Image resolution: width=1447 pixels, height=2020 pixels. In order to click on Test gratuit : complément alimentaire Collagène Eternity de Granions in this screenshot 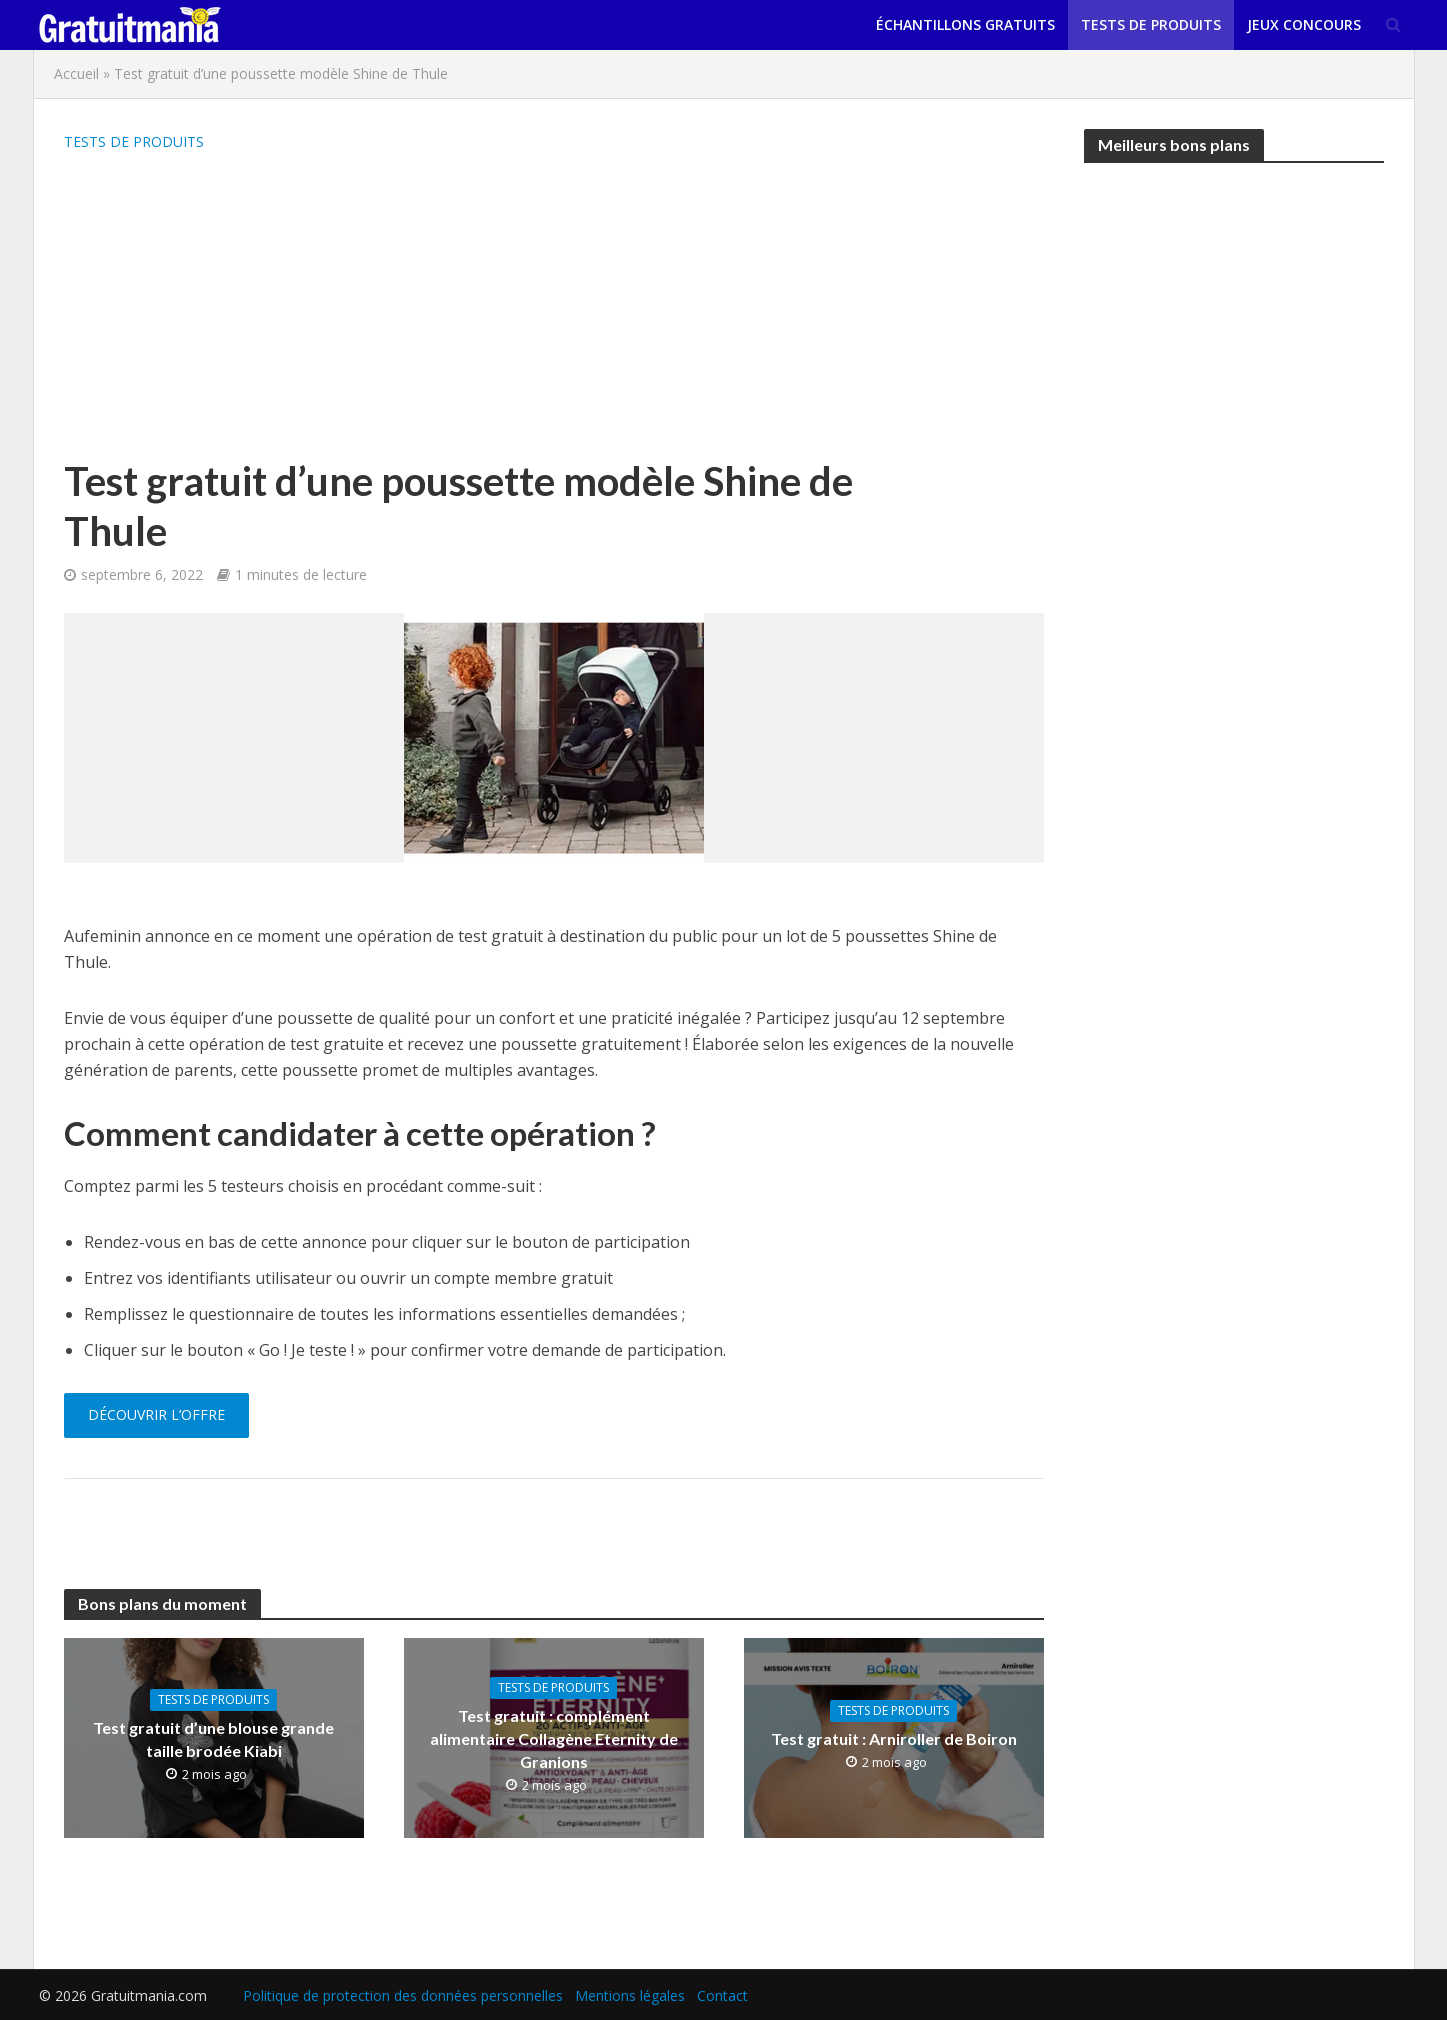, I will do `click(554, 1738)`.